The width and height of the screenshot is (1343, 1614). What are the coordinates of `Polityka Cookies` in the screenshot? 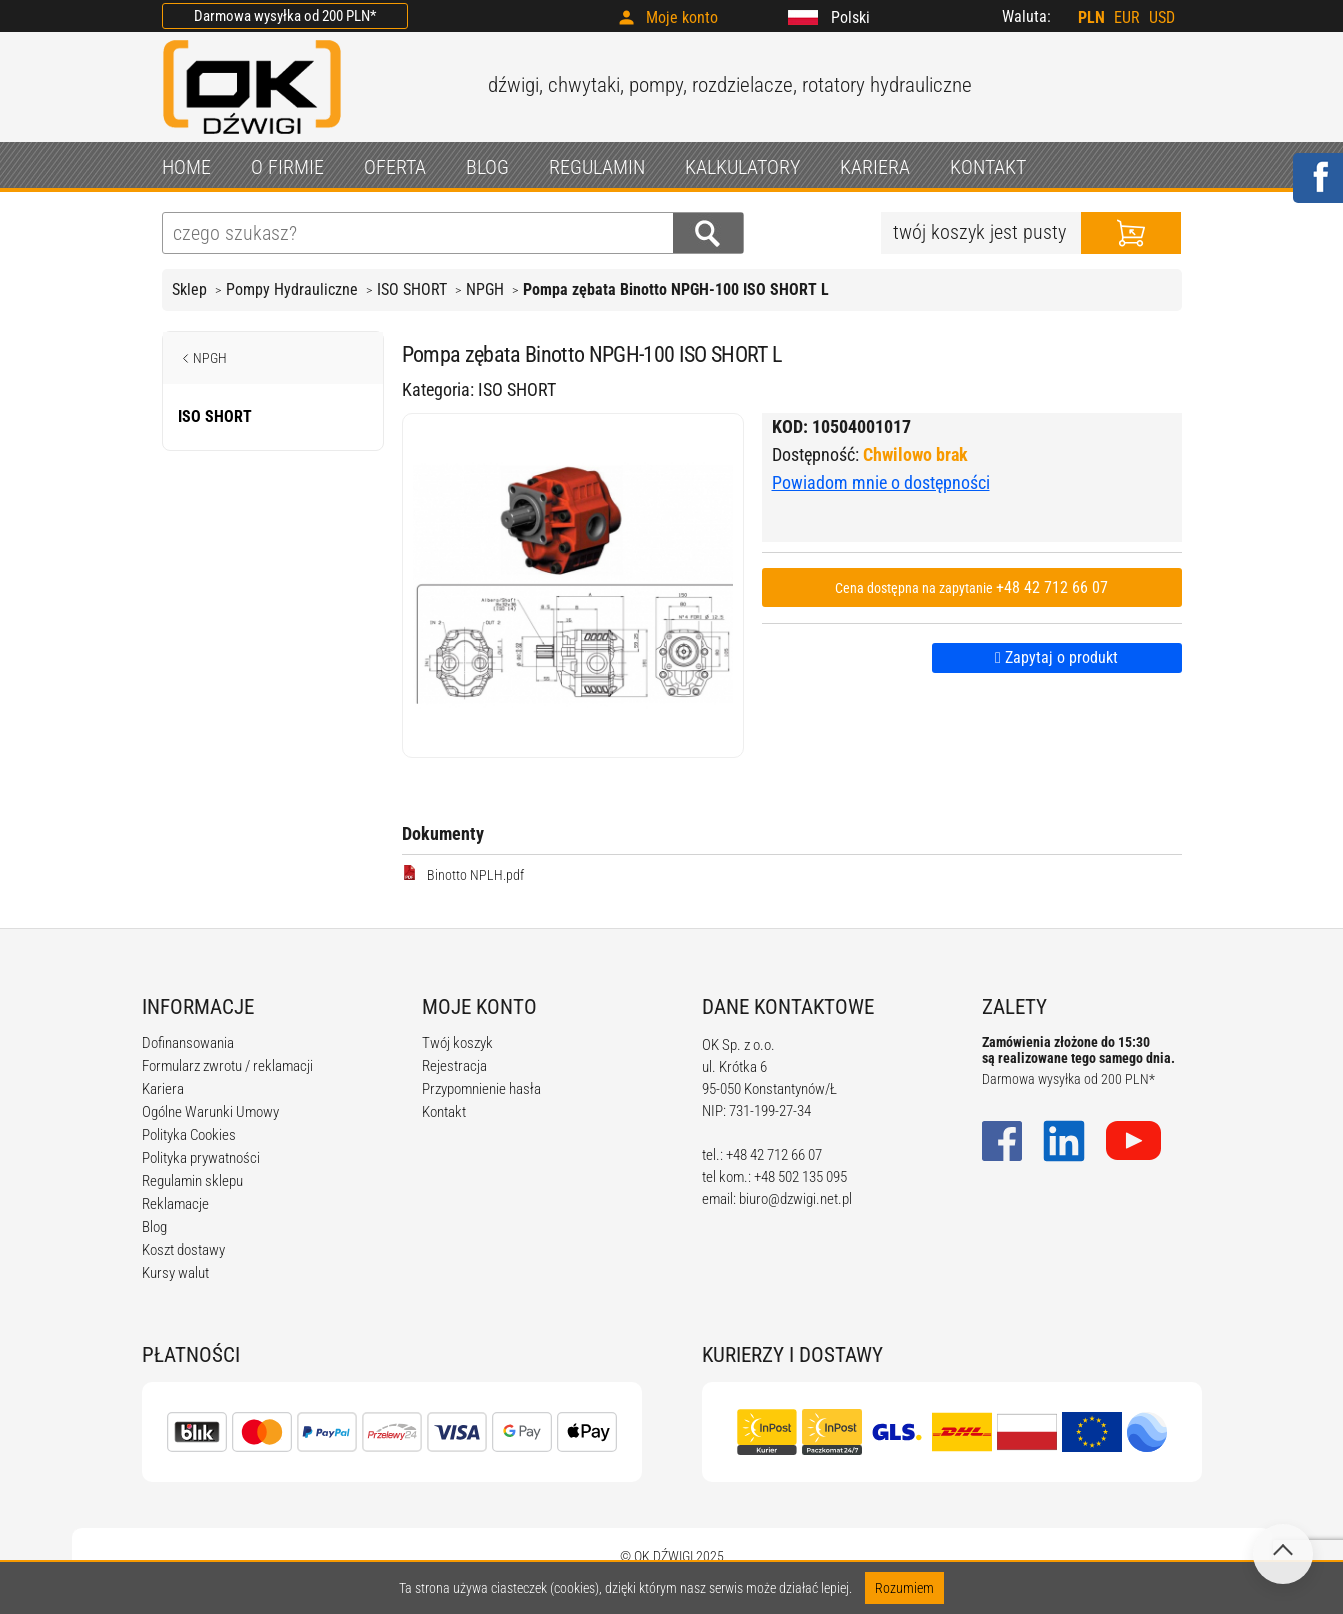 It's located at (189, 1135).